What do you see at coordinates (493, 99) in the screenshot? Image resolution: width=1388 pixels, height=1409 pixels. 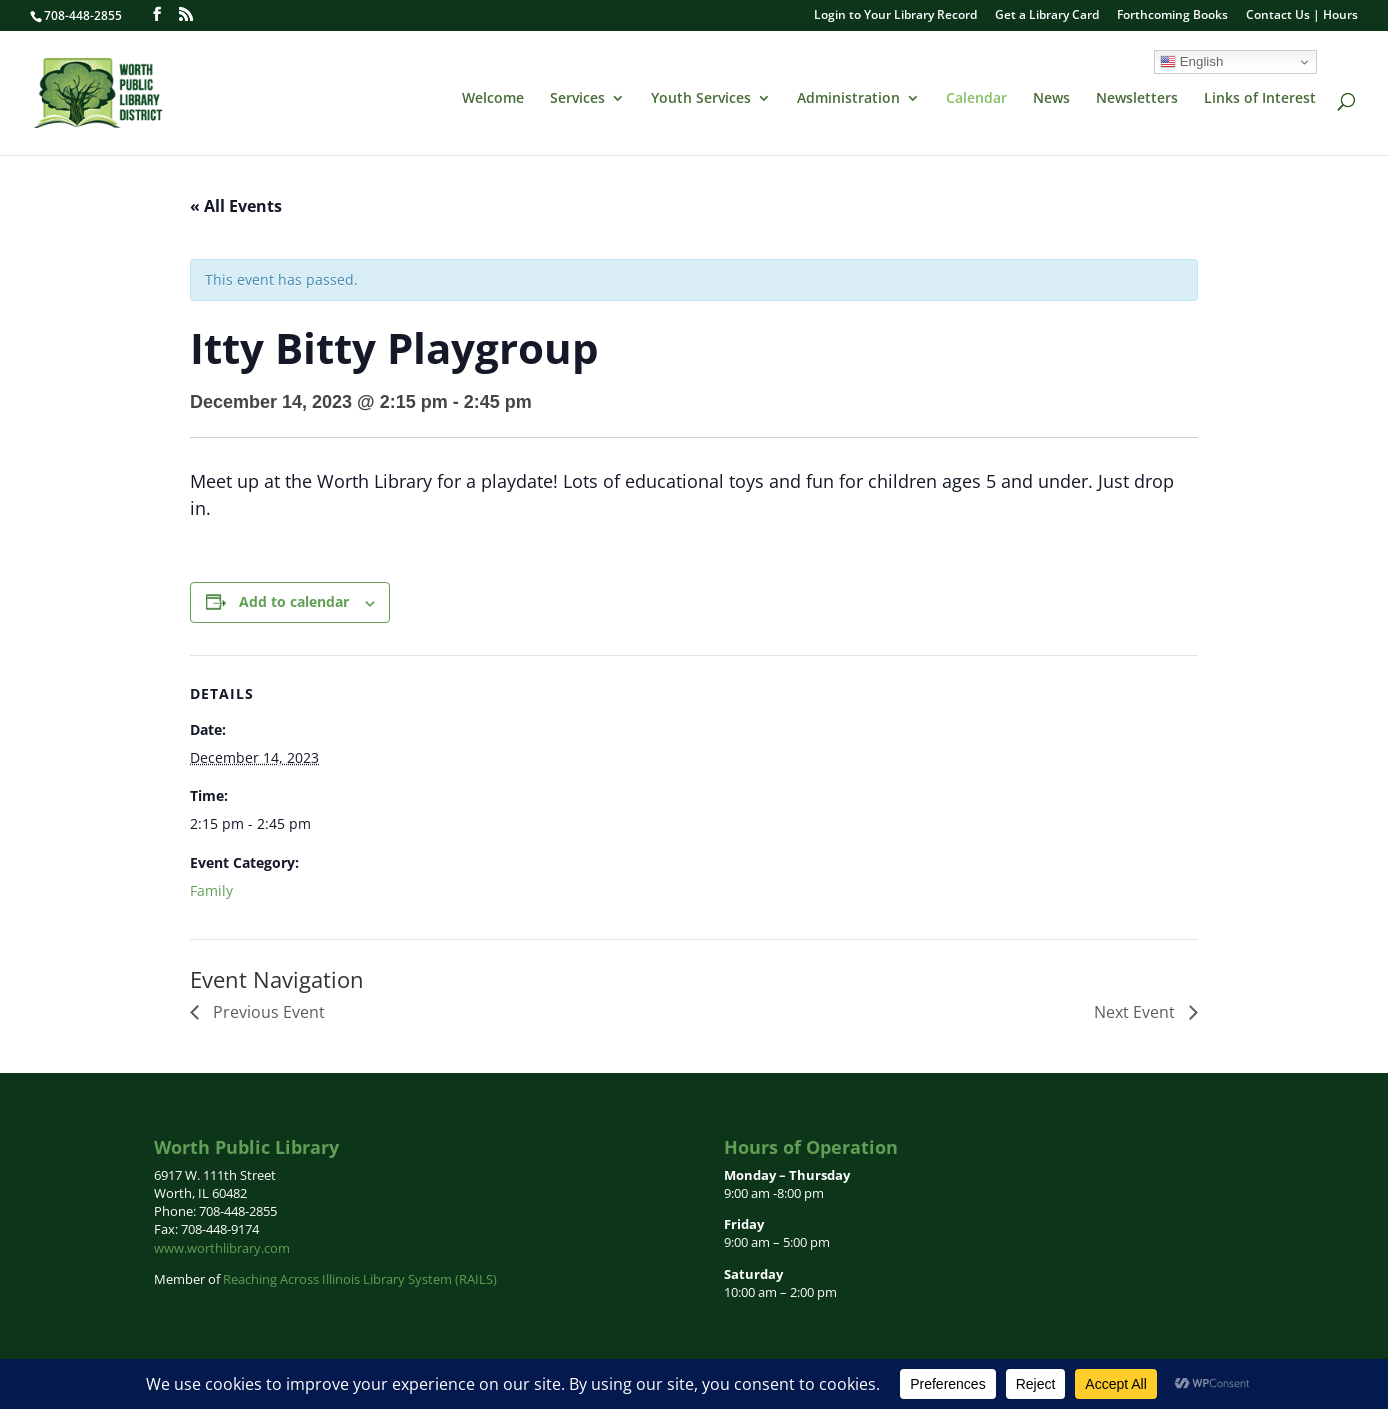 I see `Welcome` at bounding box center [493, 99].